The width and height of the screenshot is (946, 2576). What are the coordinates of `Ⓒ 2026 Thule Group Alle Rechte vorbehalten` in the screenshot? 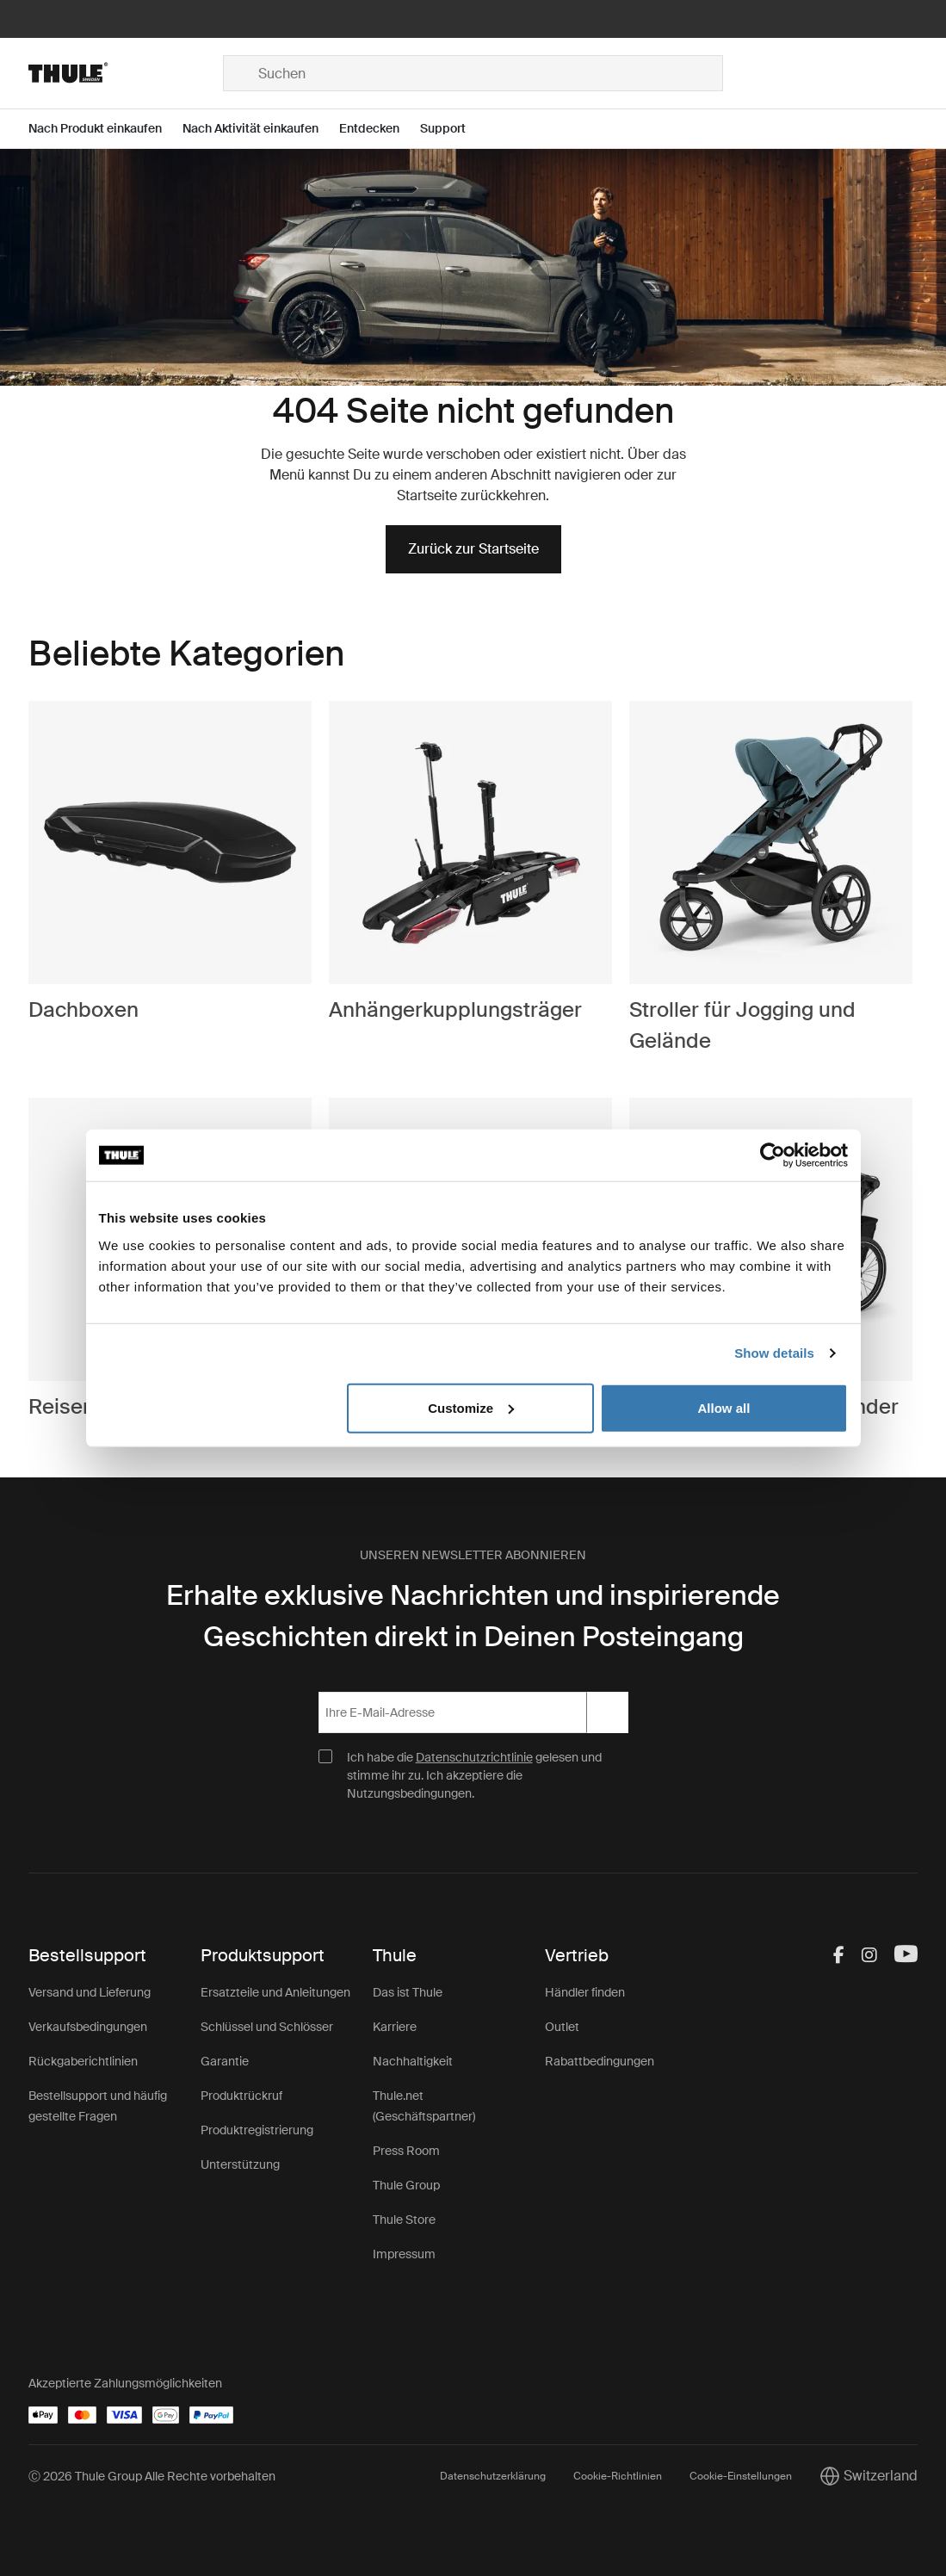 It's located at (151, 2476).